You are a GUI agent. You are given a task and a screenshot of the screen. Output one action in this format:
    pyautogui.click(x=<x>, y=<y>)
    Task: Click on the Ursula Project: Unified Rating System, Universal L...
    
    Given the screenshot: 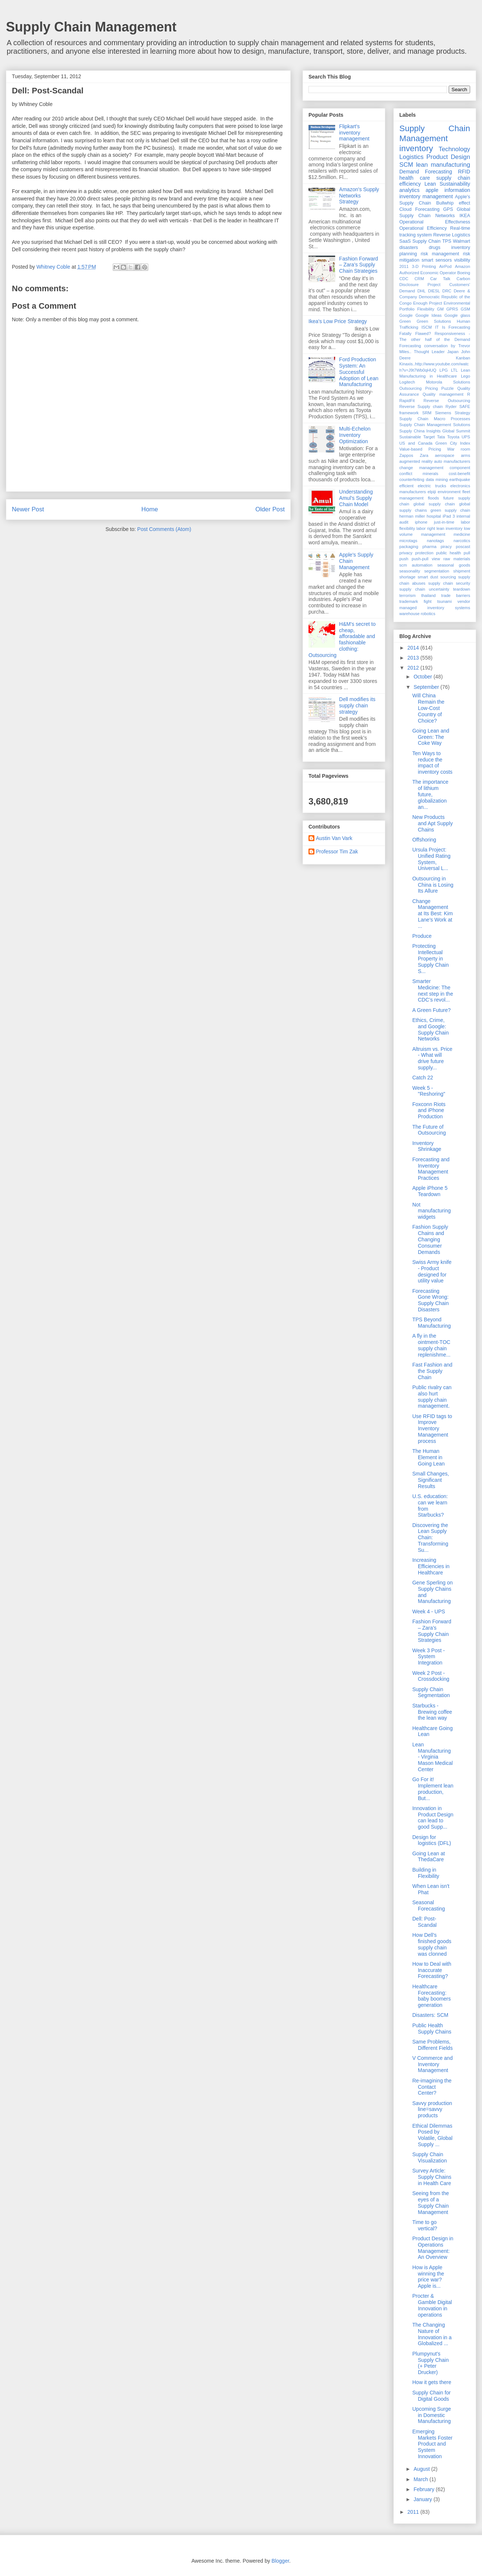 What is the action you would take?
    pyautogui.click(x=431, y=859)
    